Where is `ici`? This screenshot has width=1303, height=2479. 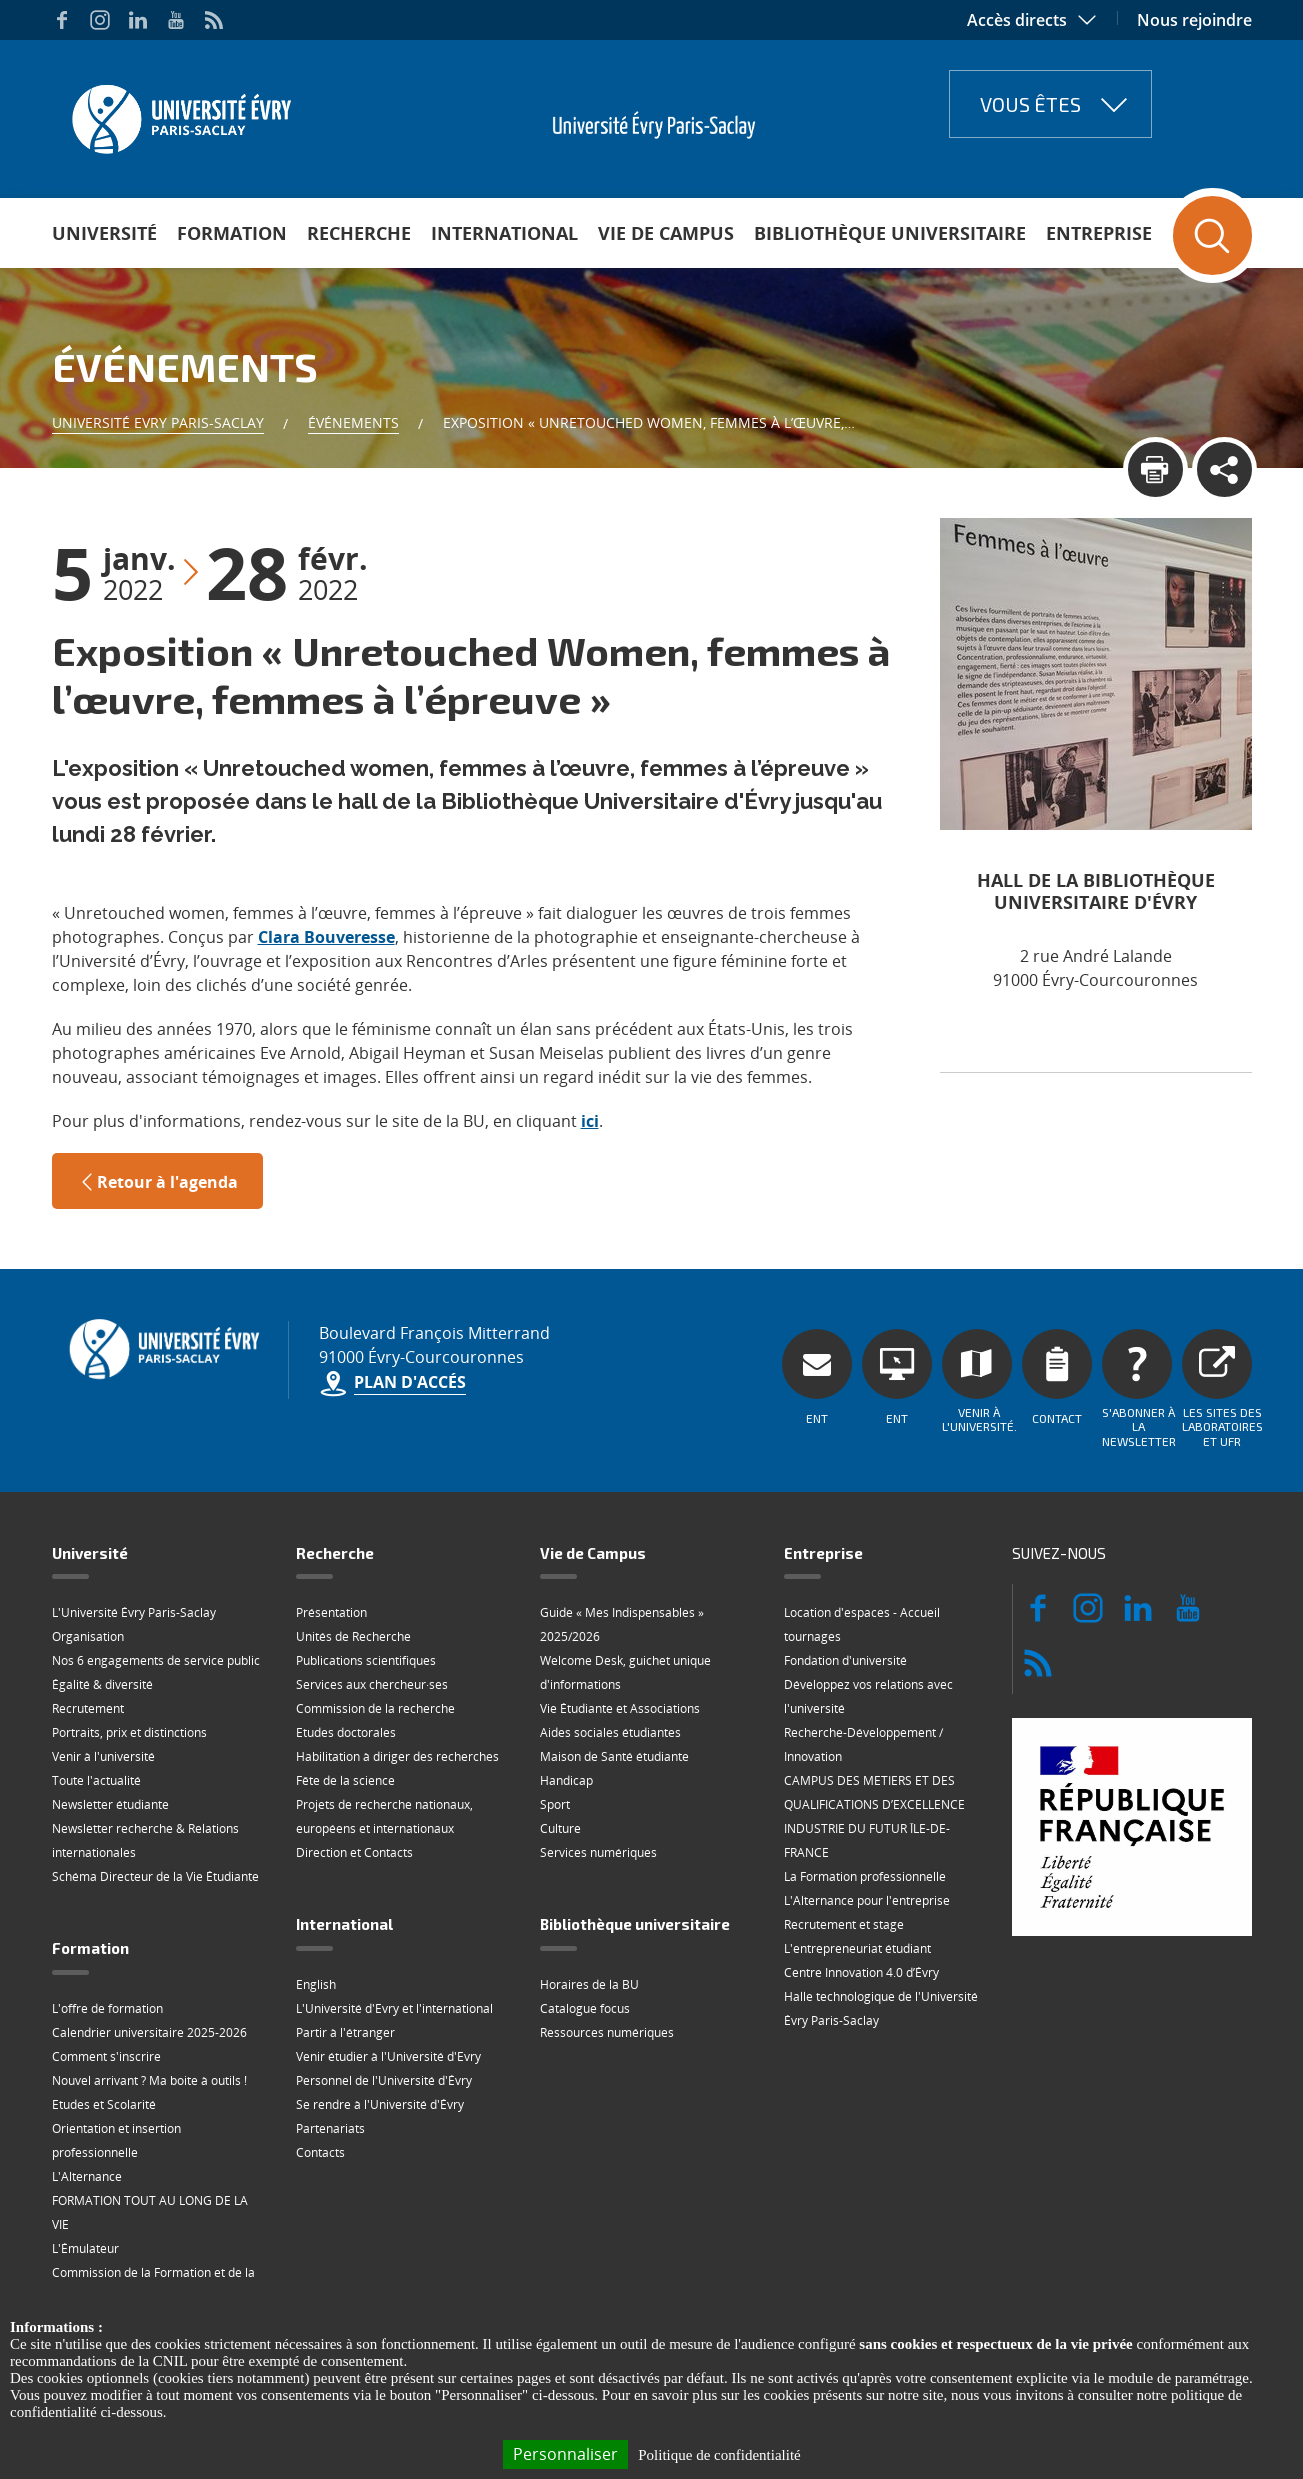 ici is located at coordinates (590, 1121).